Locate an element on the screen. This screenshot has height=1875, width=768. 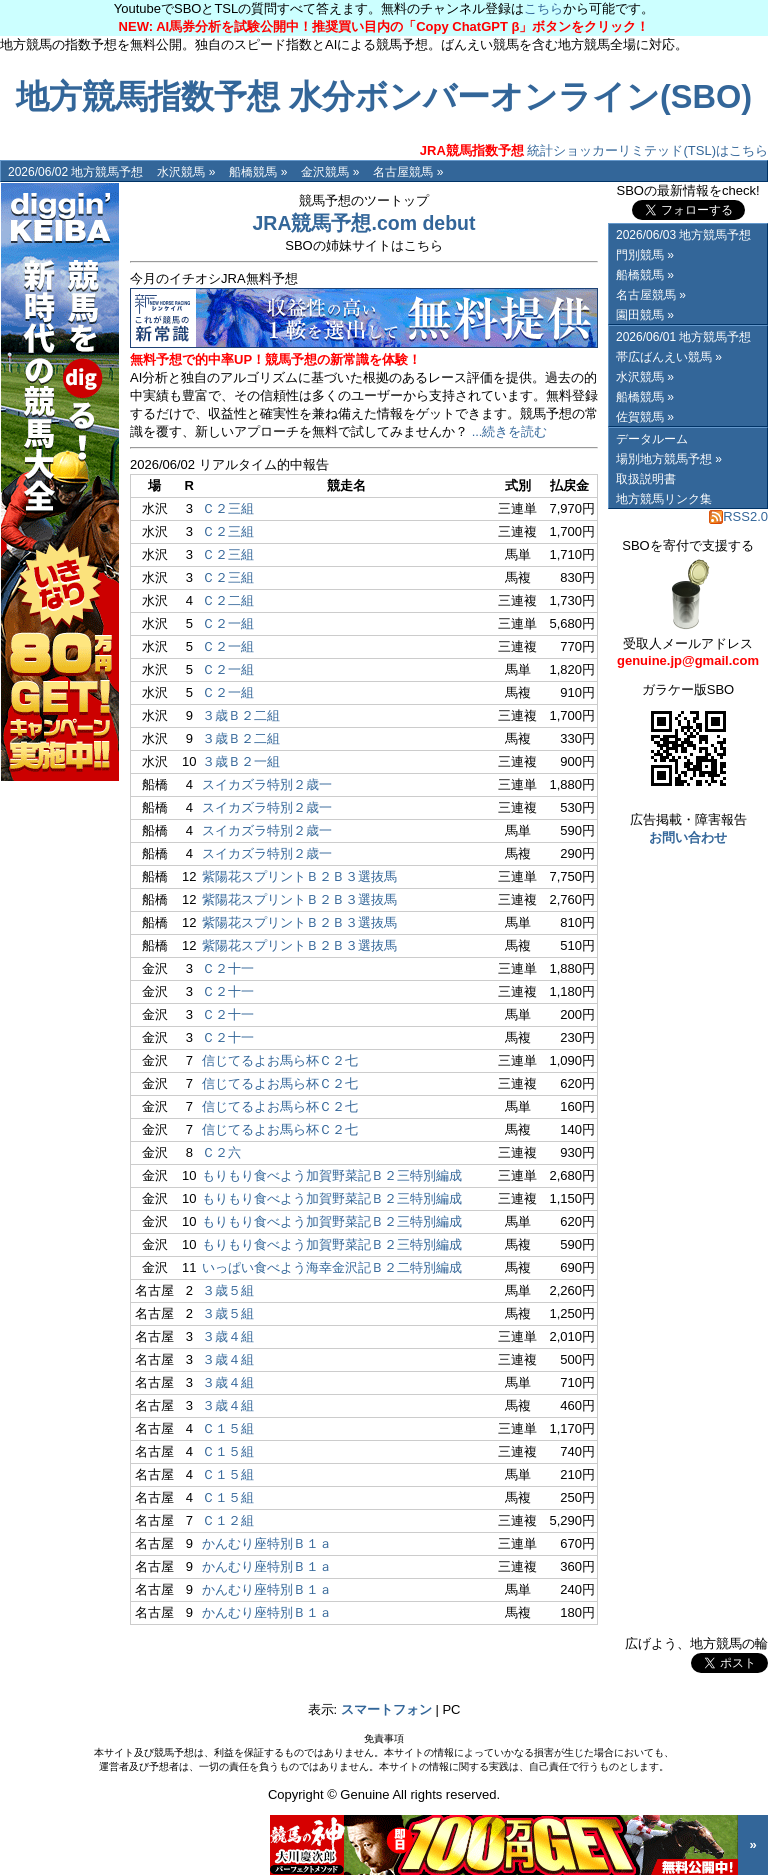
地方競馬指数予想 水分ボンバーオンライン(SBO) is located at coordinates (384, 97).